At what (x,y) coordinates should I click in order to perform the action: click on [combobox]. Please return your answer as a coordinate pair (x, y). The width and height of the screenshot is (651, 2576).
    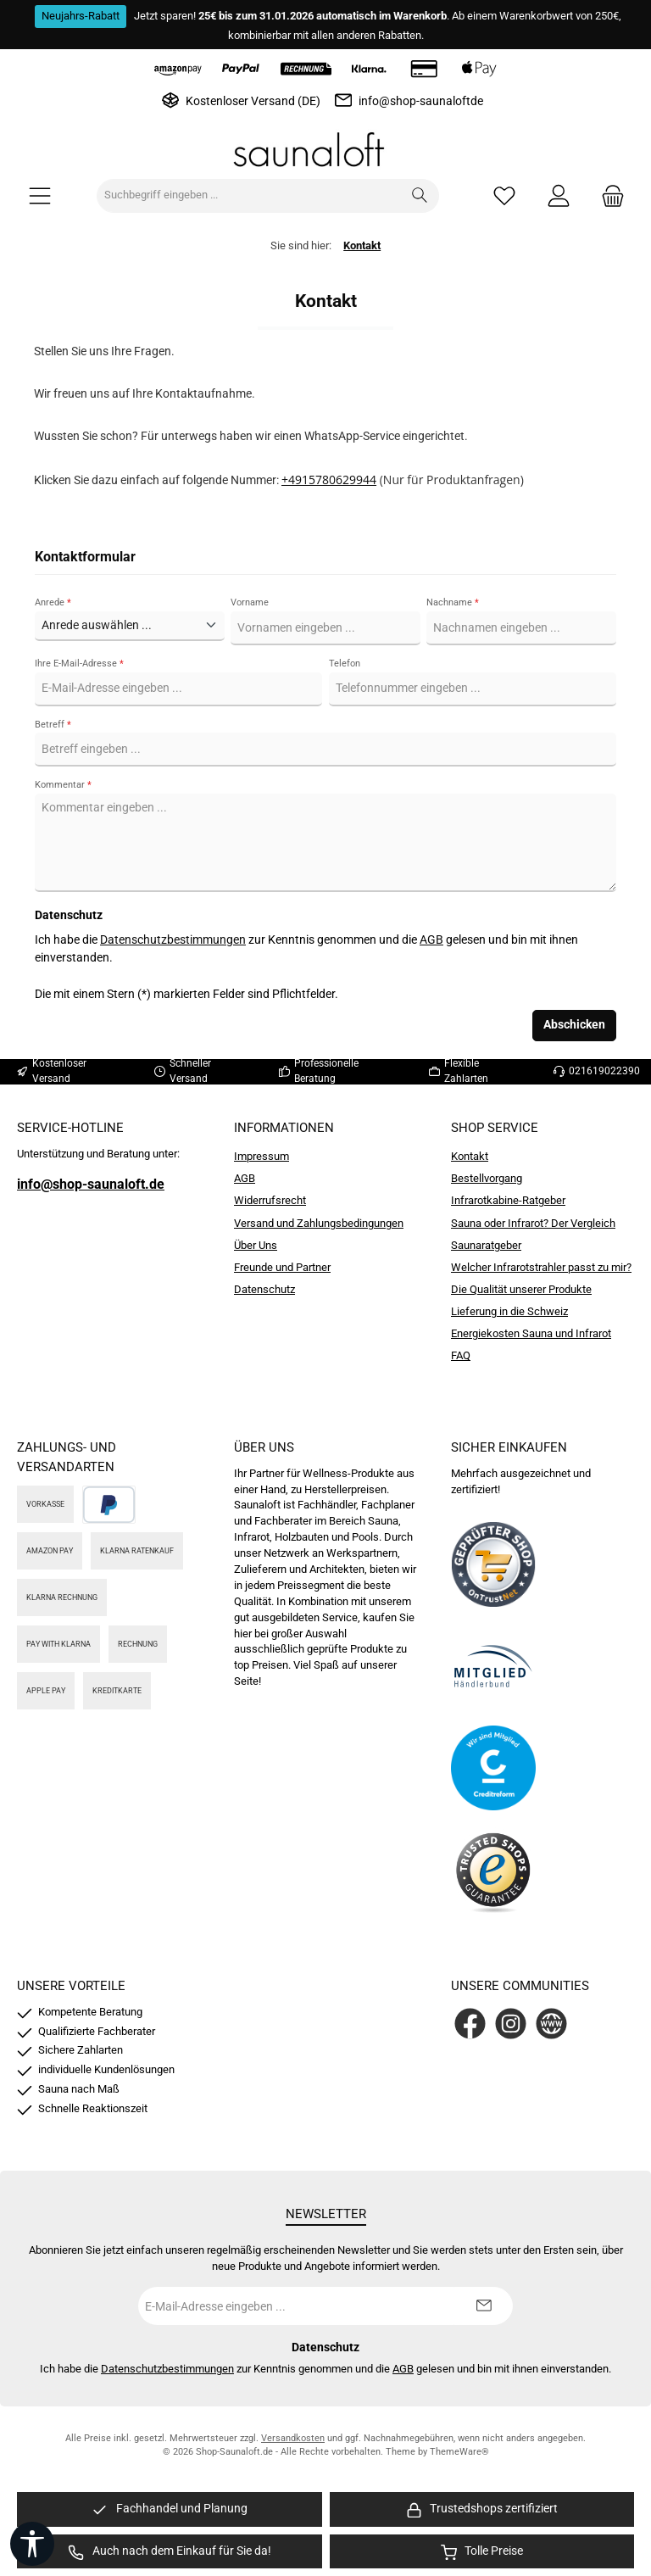
    Looking at the image, I should click on (249, 196).